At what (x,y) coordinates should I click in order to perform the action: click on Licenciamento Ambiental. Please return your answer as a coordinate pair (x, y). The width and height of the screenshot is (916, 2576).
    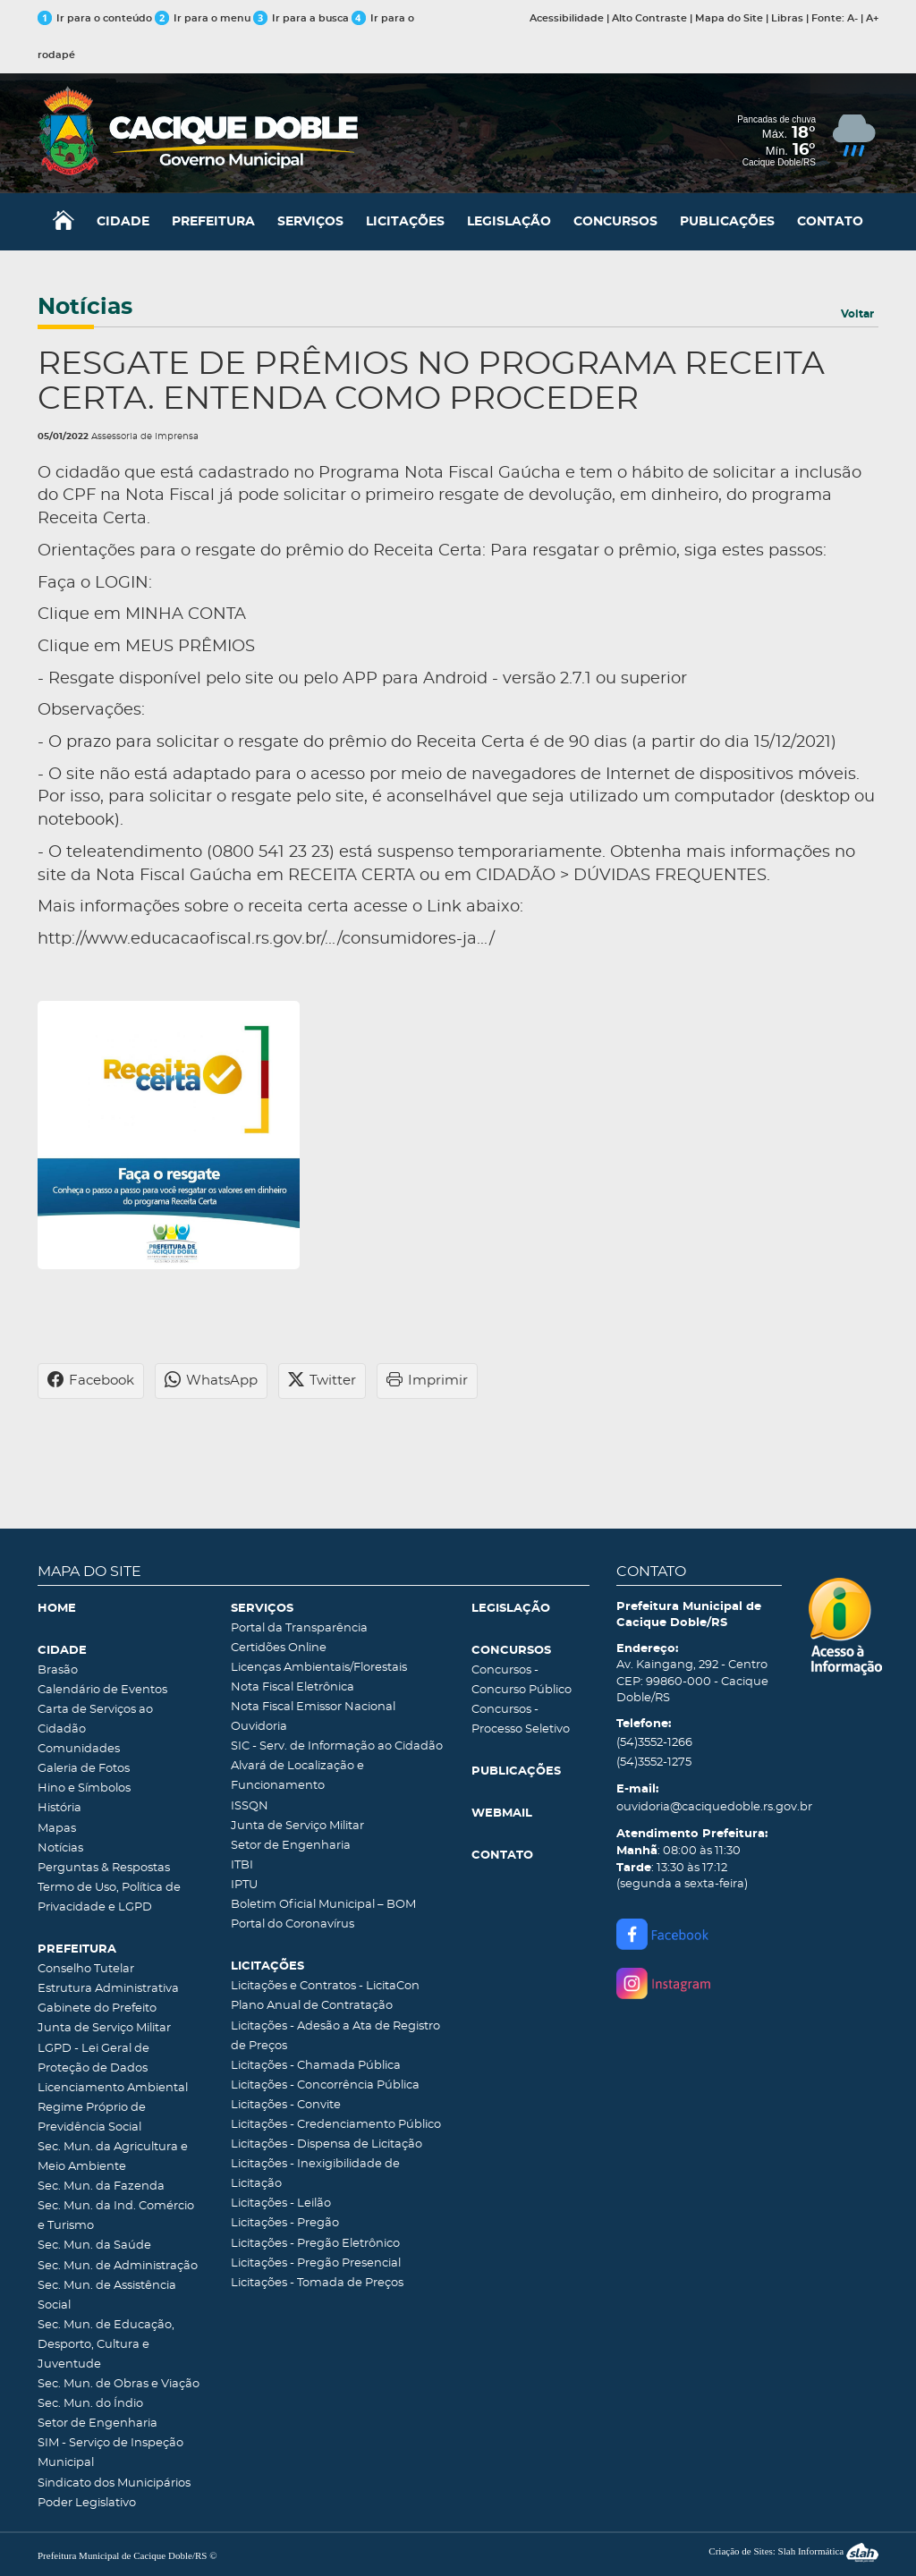
    Looking at the image, I should click on (113, 2088).